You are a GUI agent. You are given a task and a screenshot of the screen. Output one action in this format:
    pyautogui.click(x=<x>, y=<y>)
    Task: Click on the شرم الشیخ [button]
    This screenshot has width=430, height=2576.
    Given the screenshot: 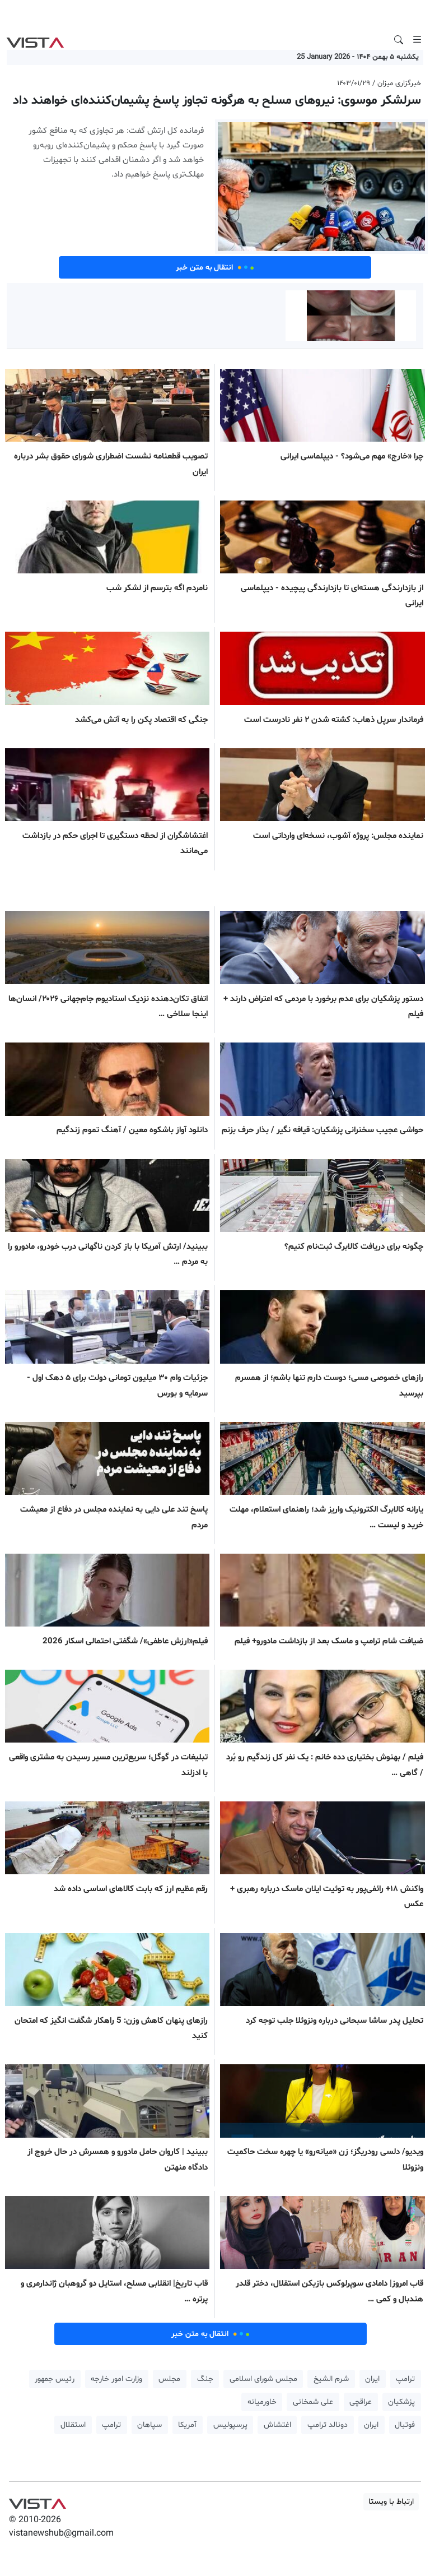 What is the action you would take?
    pyautogui.click(x=331, y=2379)
    